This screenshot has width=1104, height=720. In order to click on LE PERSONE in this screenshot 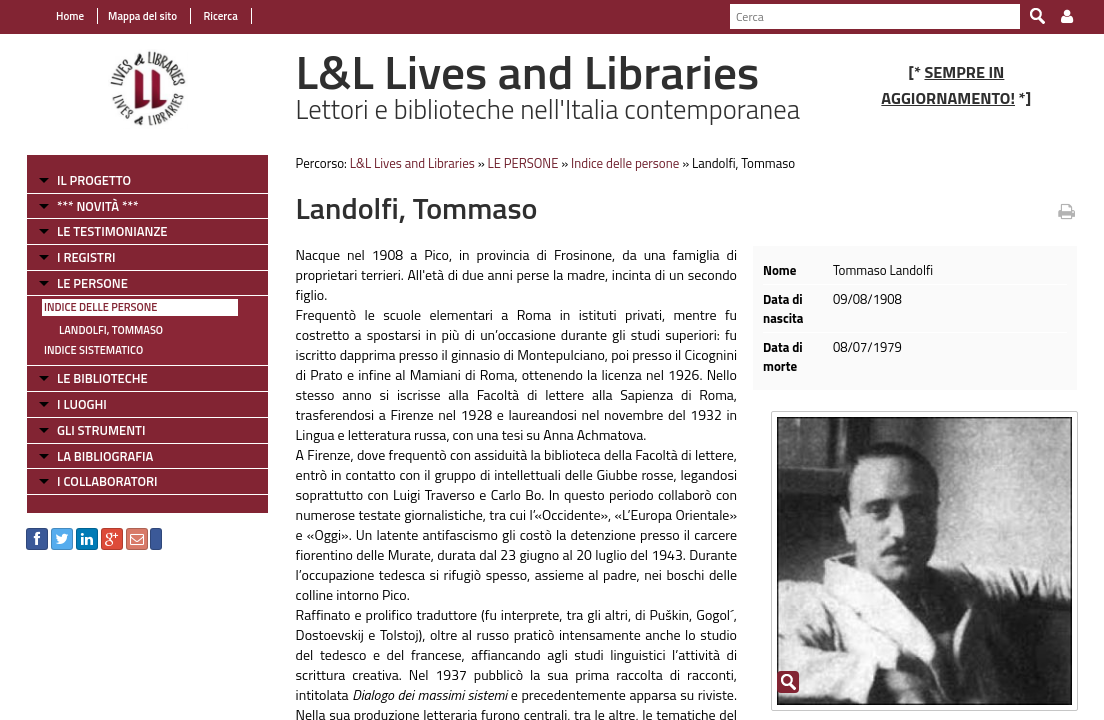, I will do `click(81, 283)`.